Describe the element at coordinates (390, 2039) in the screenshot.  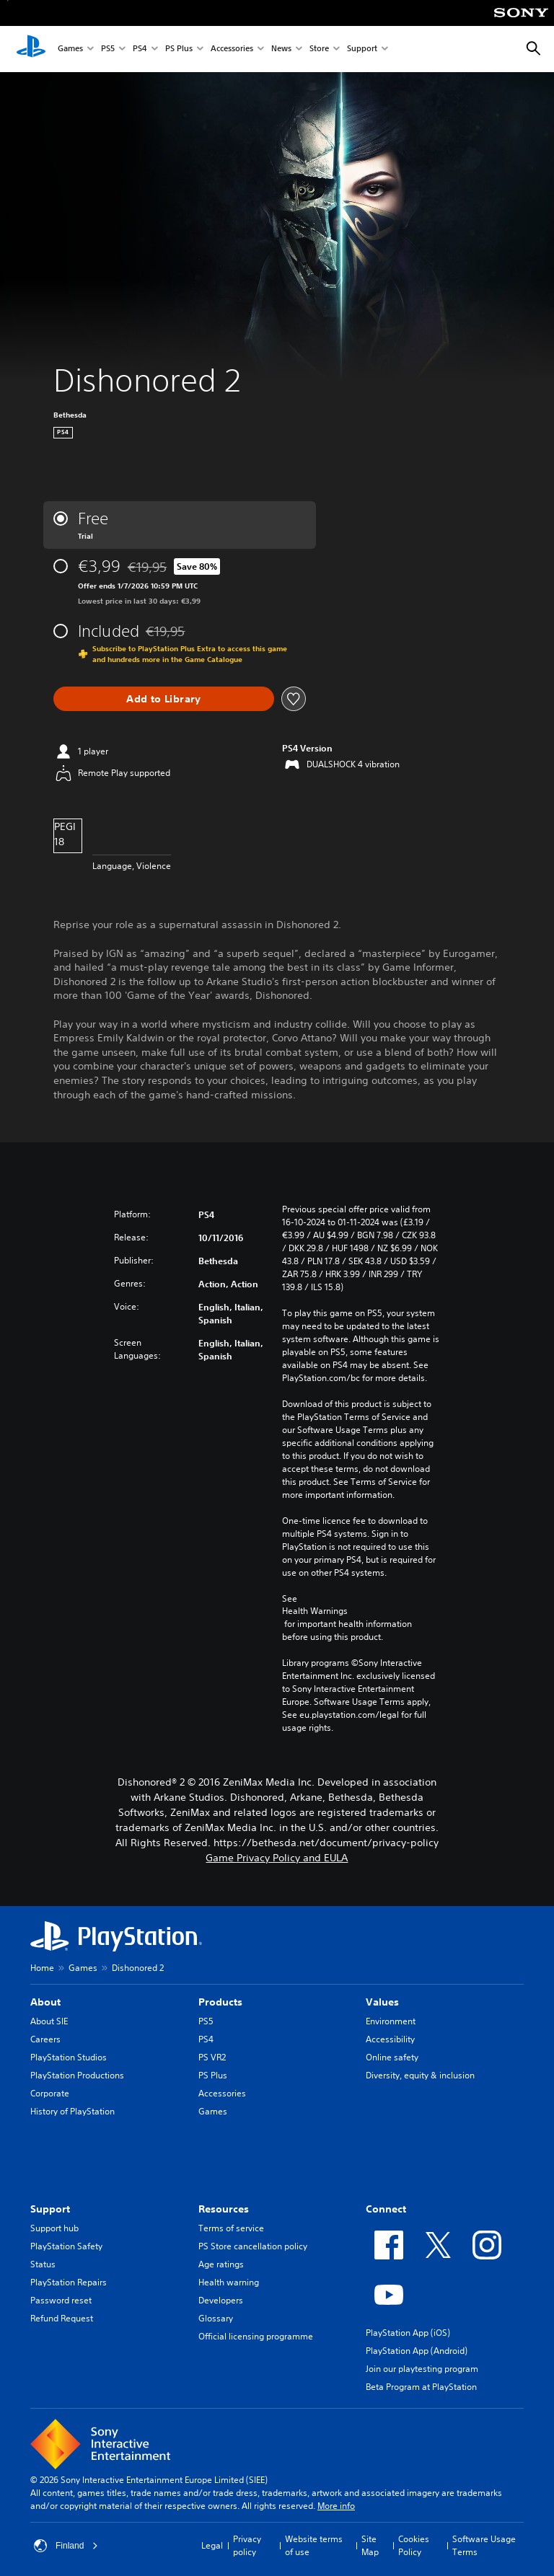
I see `Accessibility` at that location.